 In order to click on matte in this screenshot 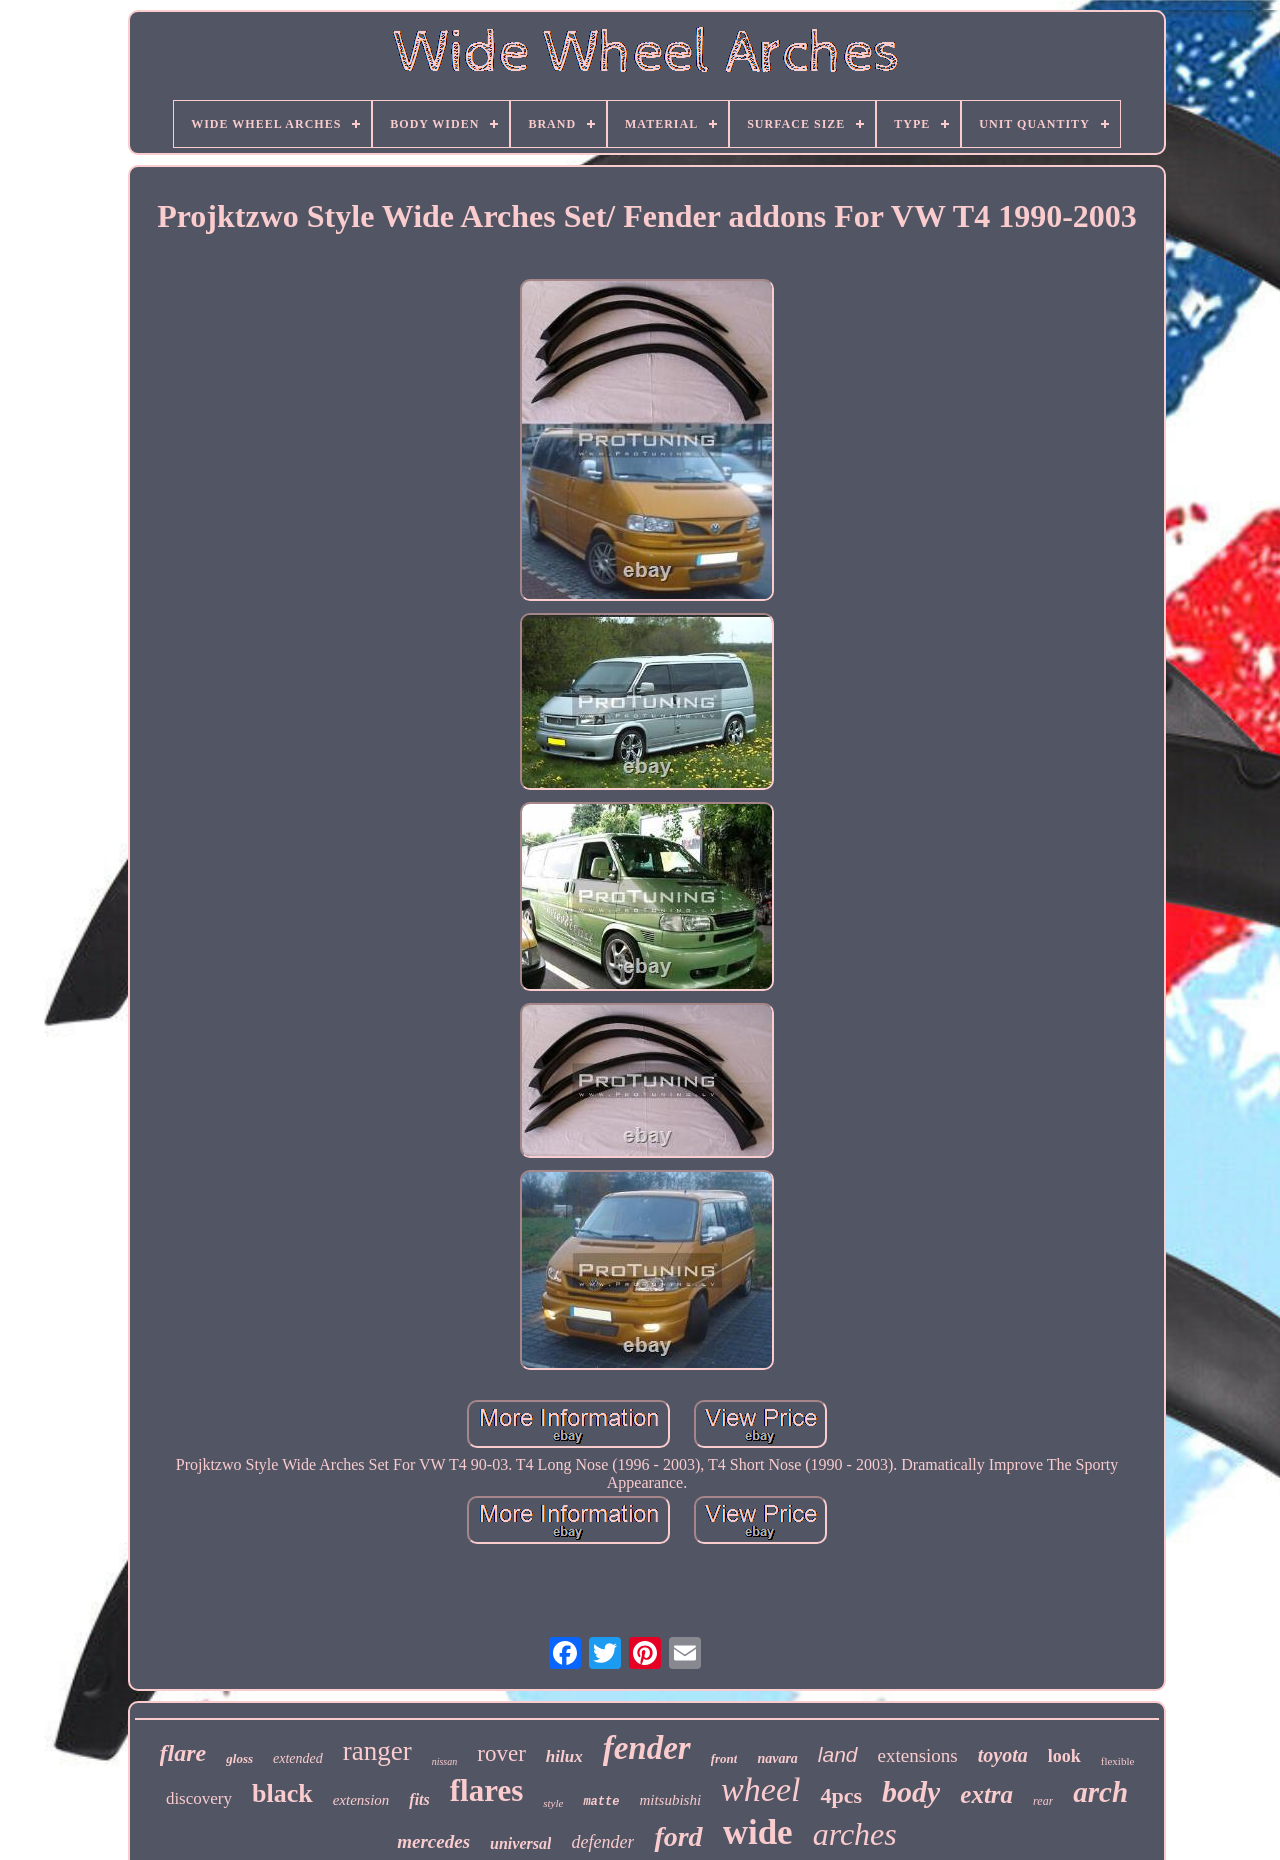, I will do `click(601, 1802)`.